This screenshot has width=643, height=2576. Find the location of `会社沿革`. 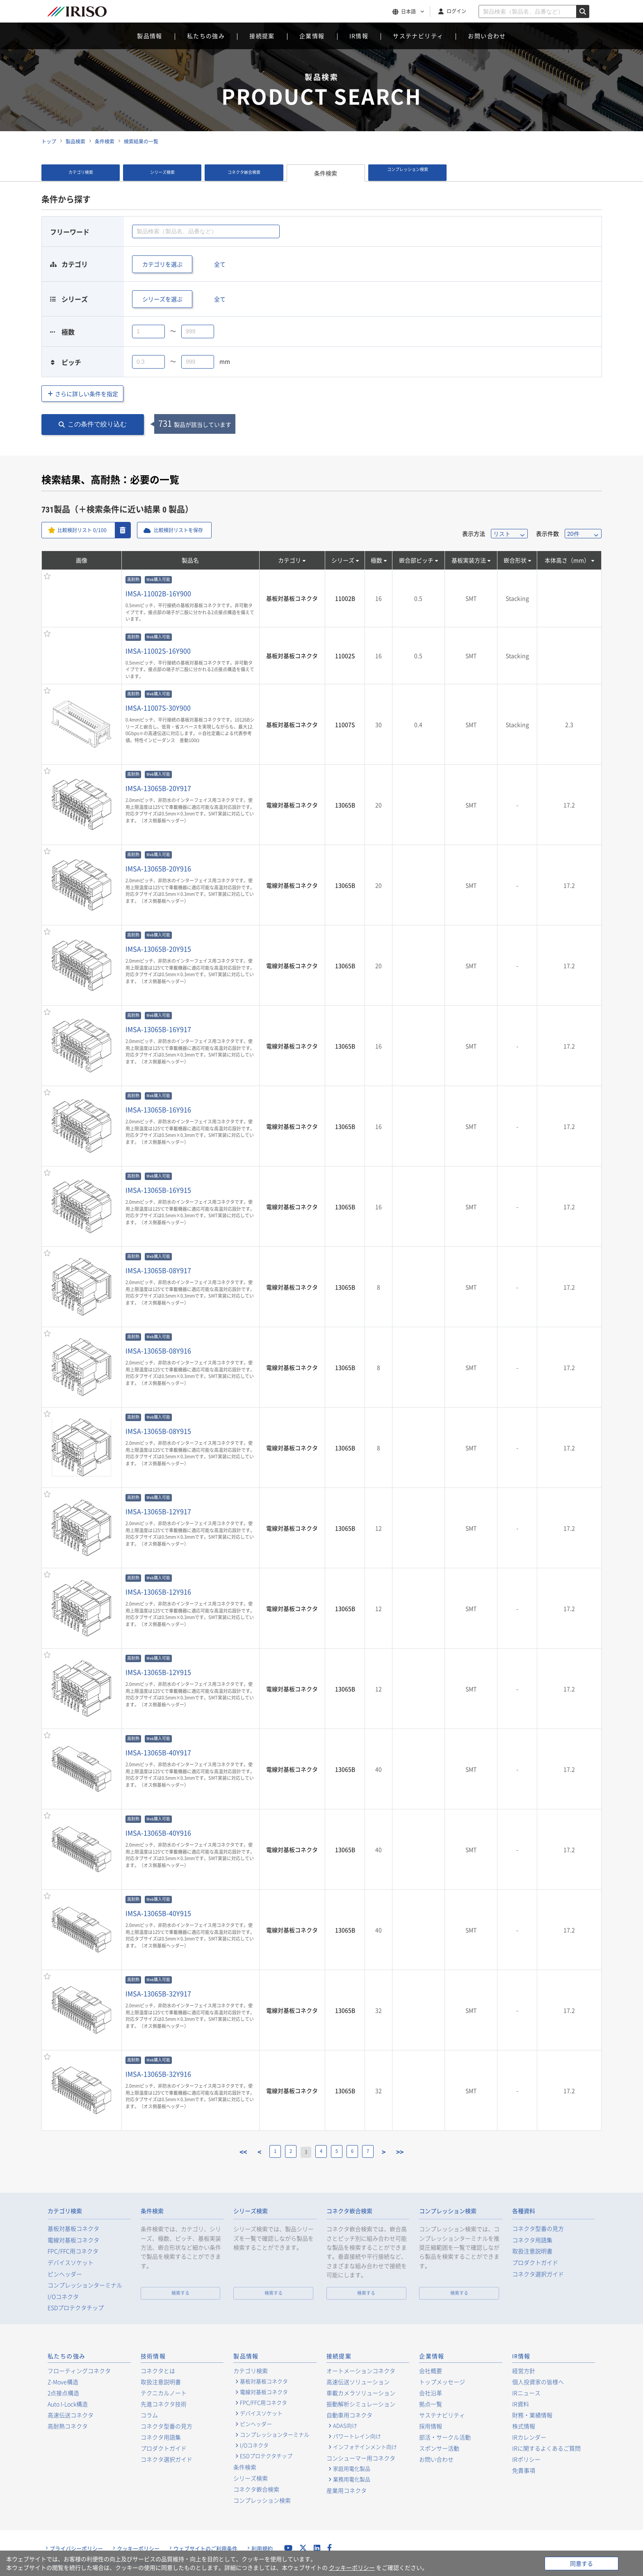

会社沿革 is located at coordinates (430, 2393).